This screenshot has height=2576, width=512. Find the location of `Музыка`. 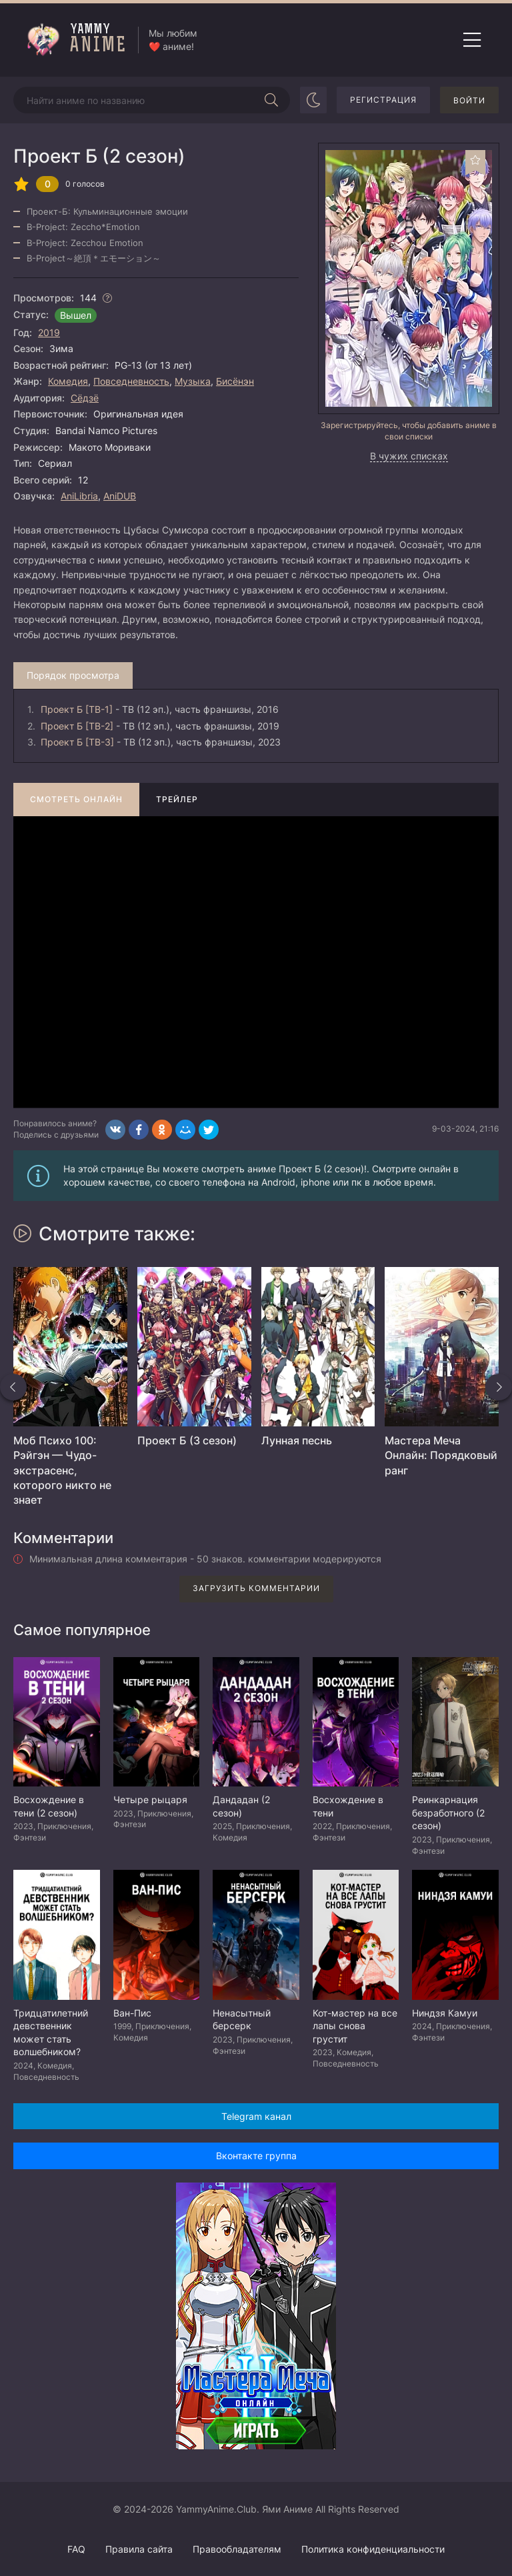

Музыка is located at coordinates (193, 381).